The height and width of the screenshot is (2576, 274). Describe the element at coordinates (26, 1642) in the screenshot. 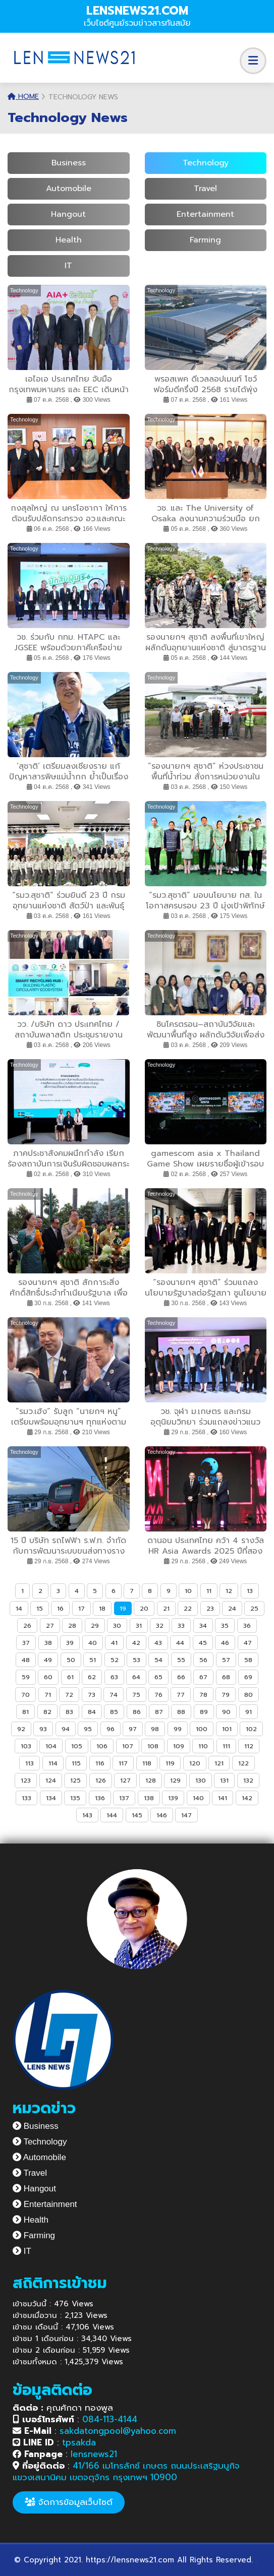

I see `37` at that location.